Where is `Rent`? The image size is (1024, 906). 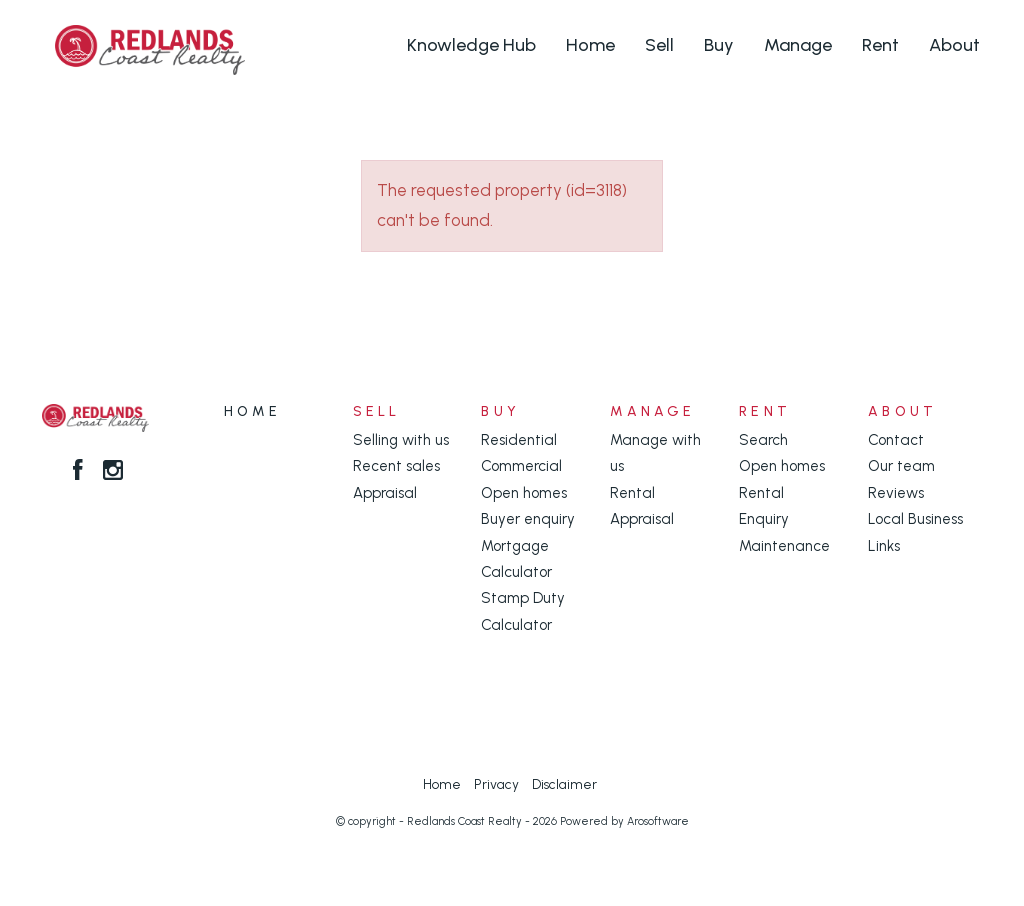
Rent is located at coordinates (880, 45).